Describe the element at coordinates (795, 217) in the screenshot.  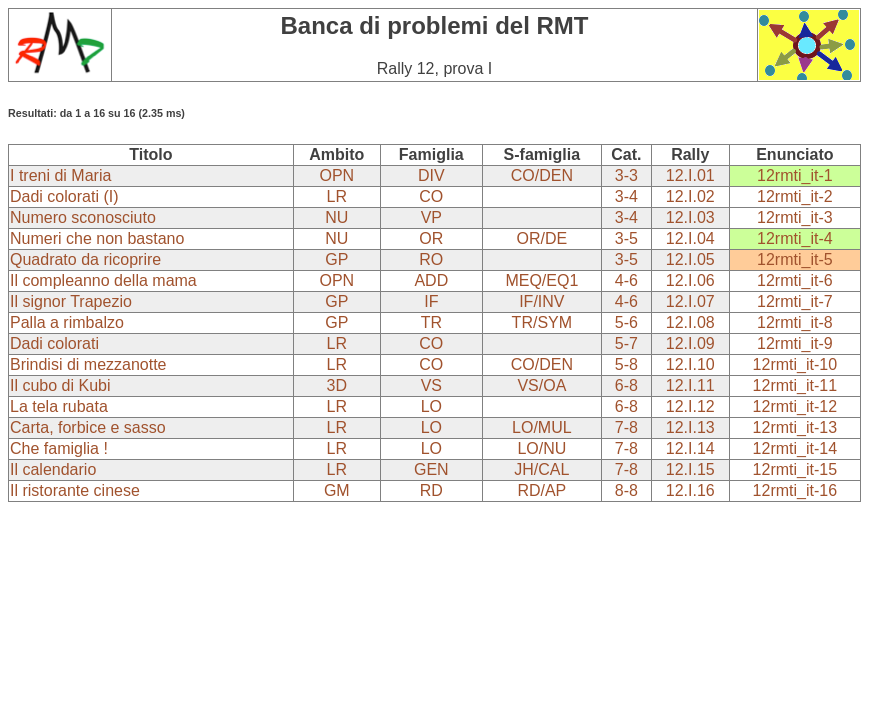
I see `12rmti_it-3` at that location.